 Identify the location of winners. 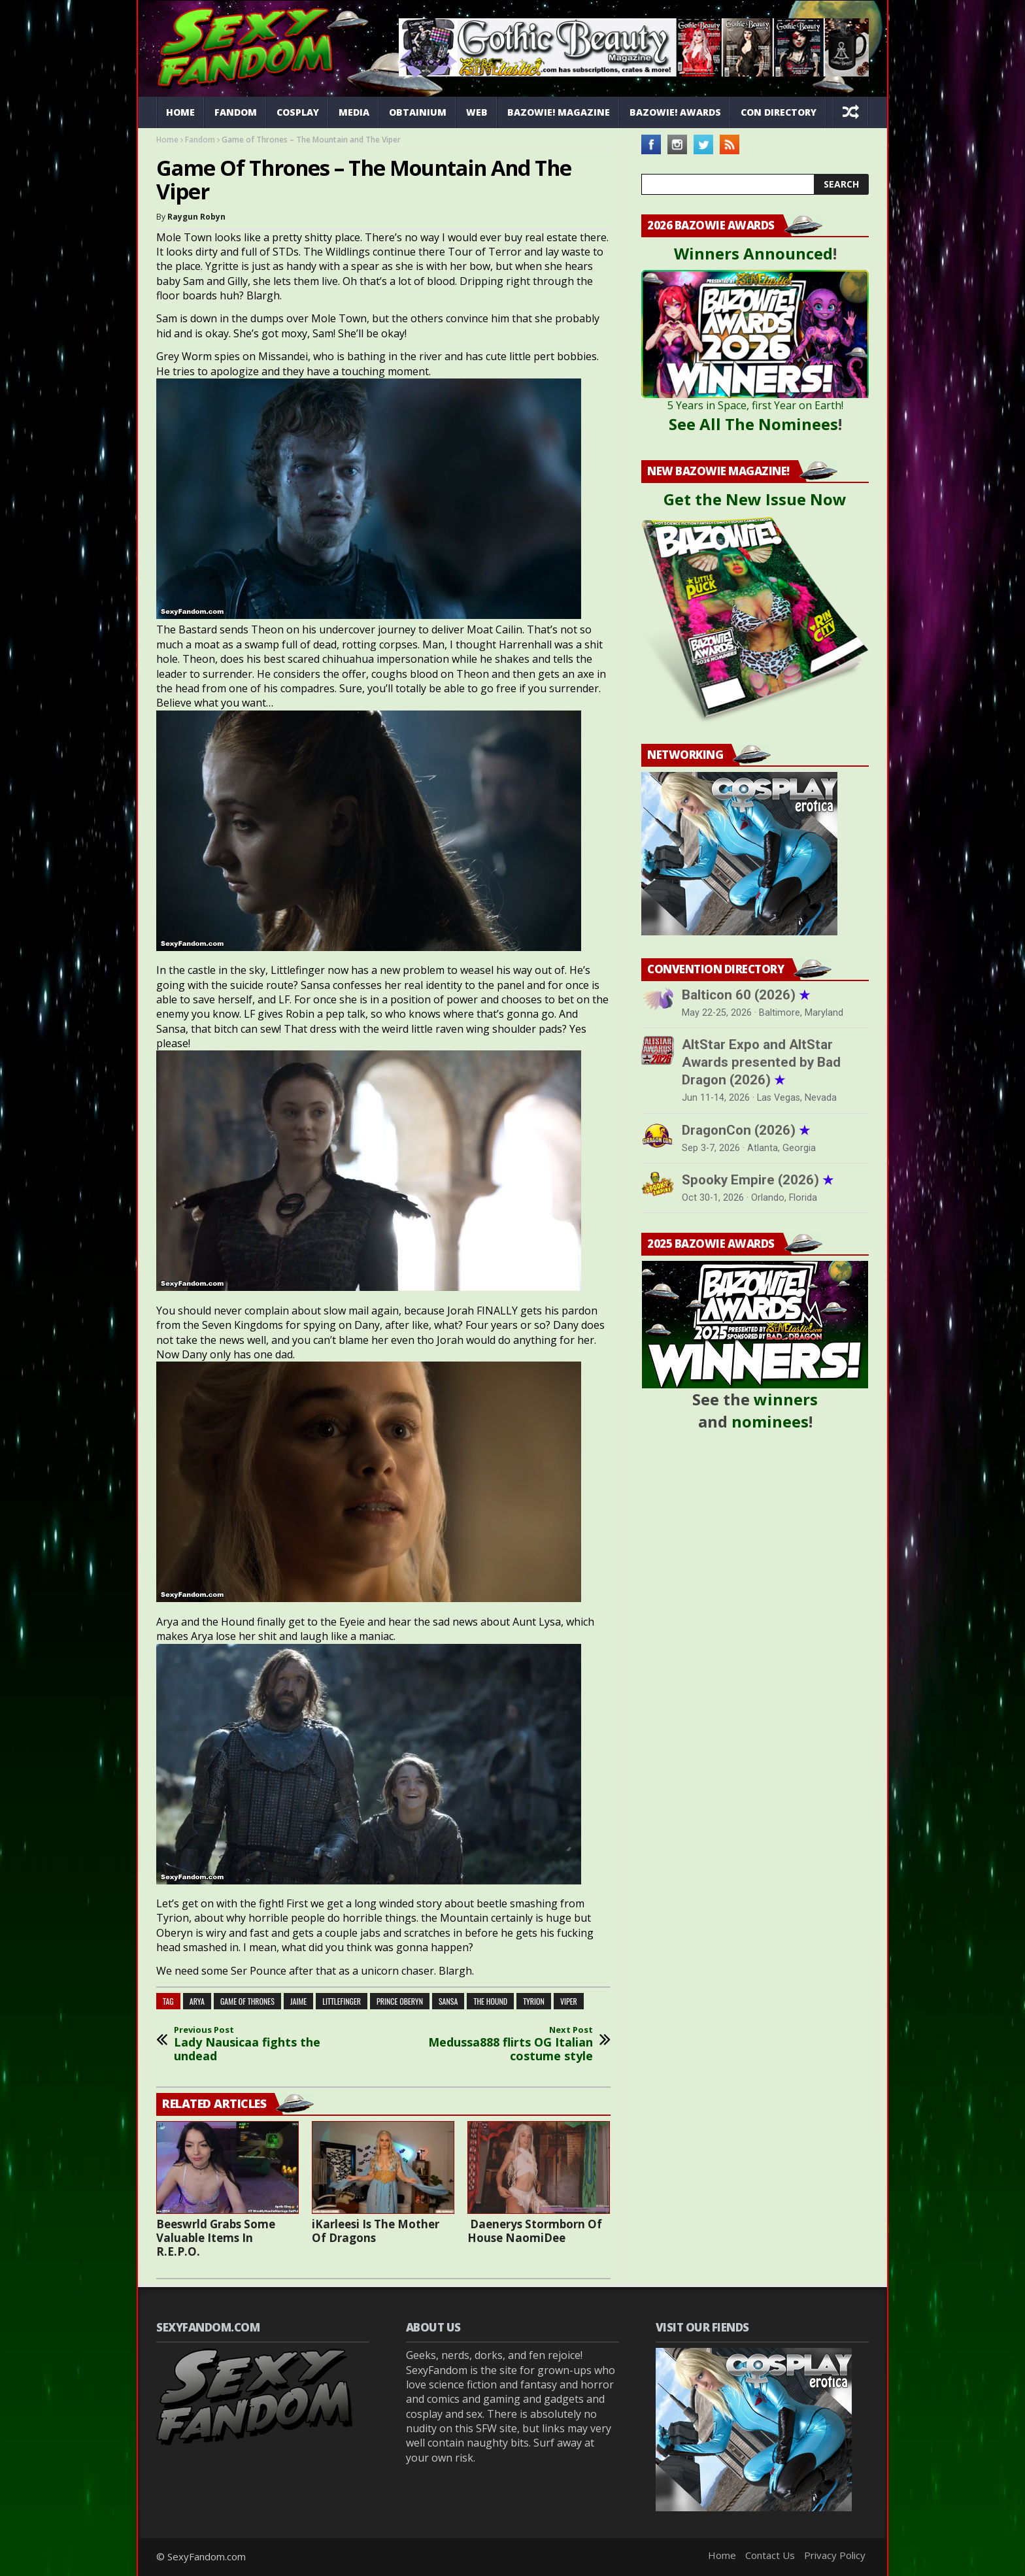
(786, 1399).